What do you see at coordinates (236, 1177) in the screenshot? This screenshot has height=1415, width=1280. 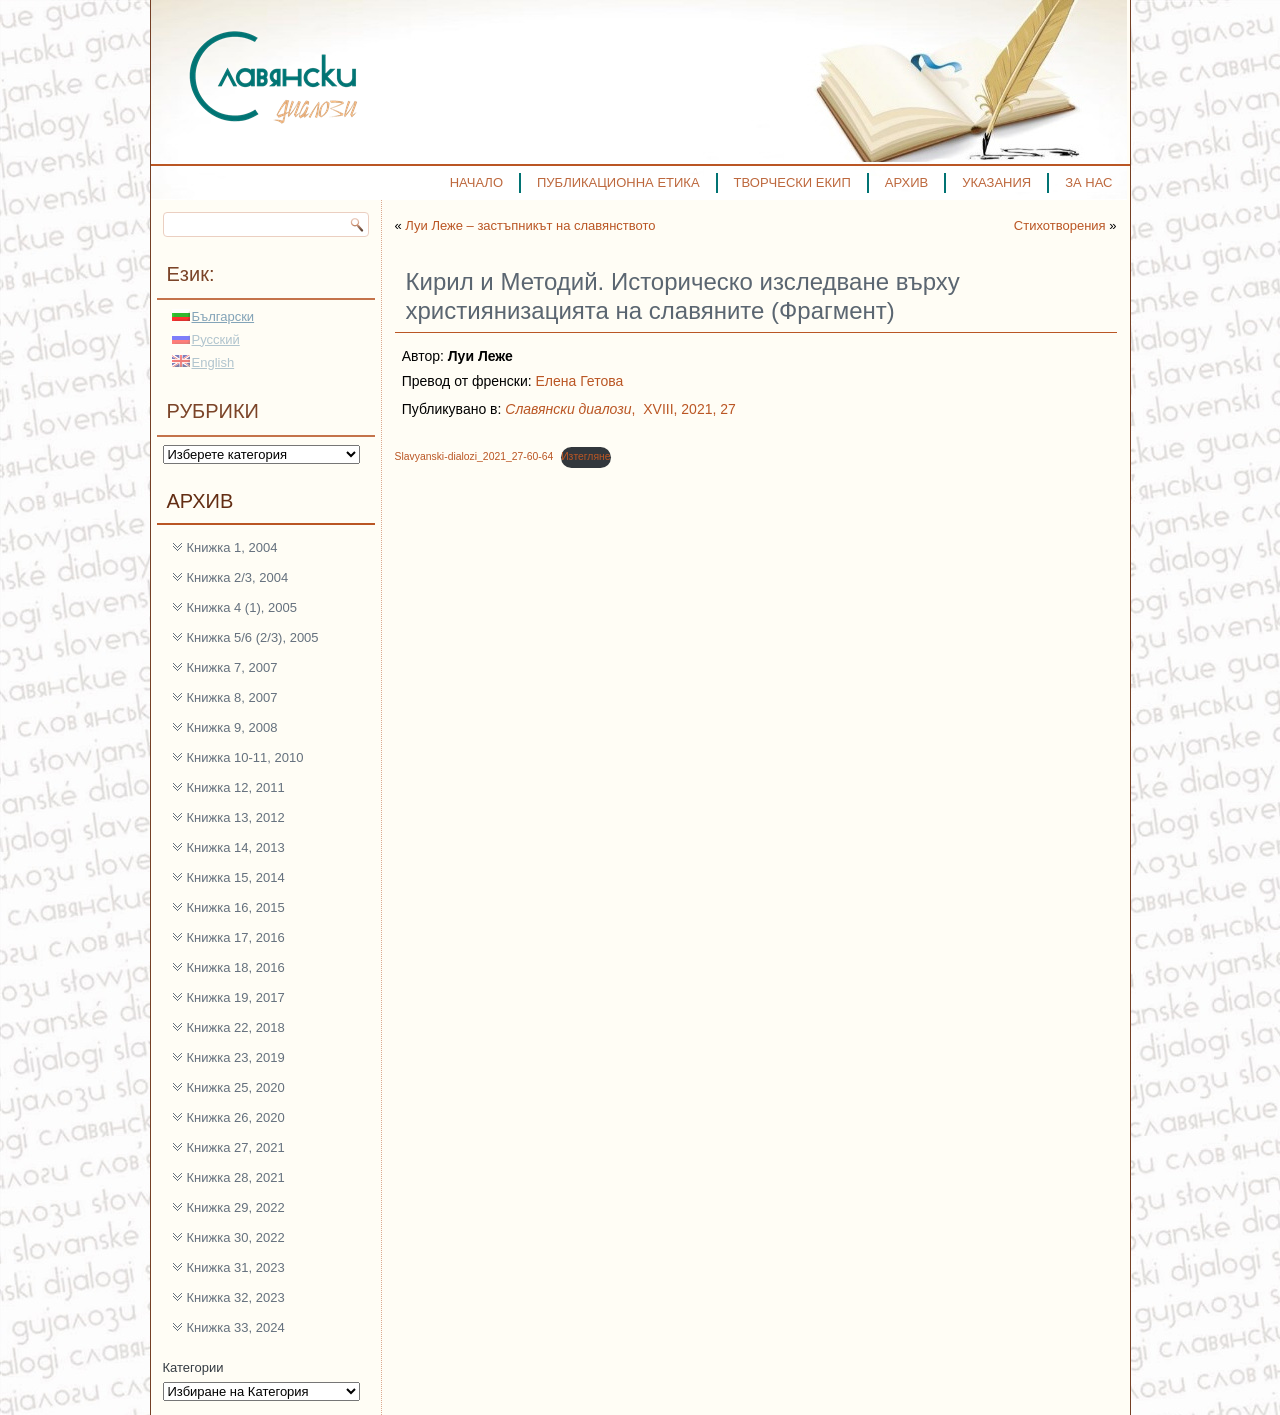 I see `Книжка 28, 2021` at bounding box center [236, 1177].